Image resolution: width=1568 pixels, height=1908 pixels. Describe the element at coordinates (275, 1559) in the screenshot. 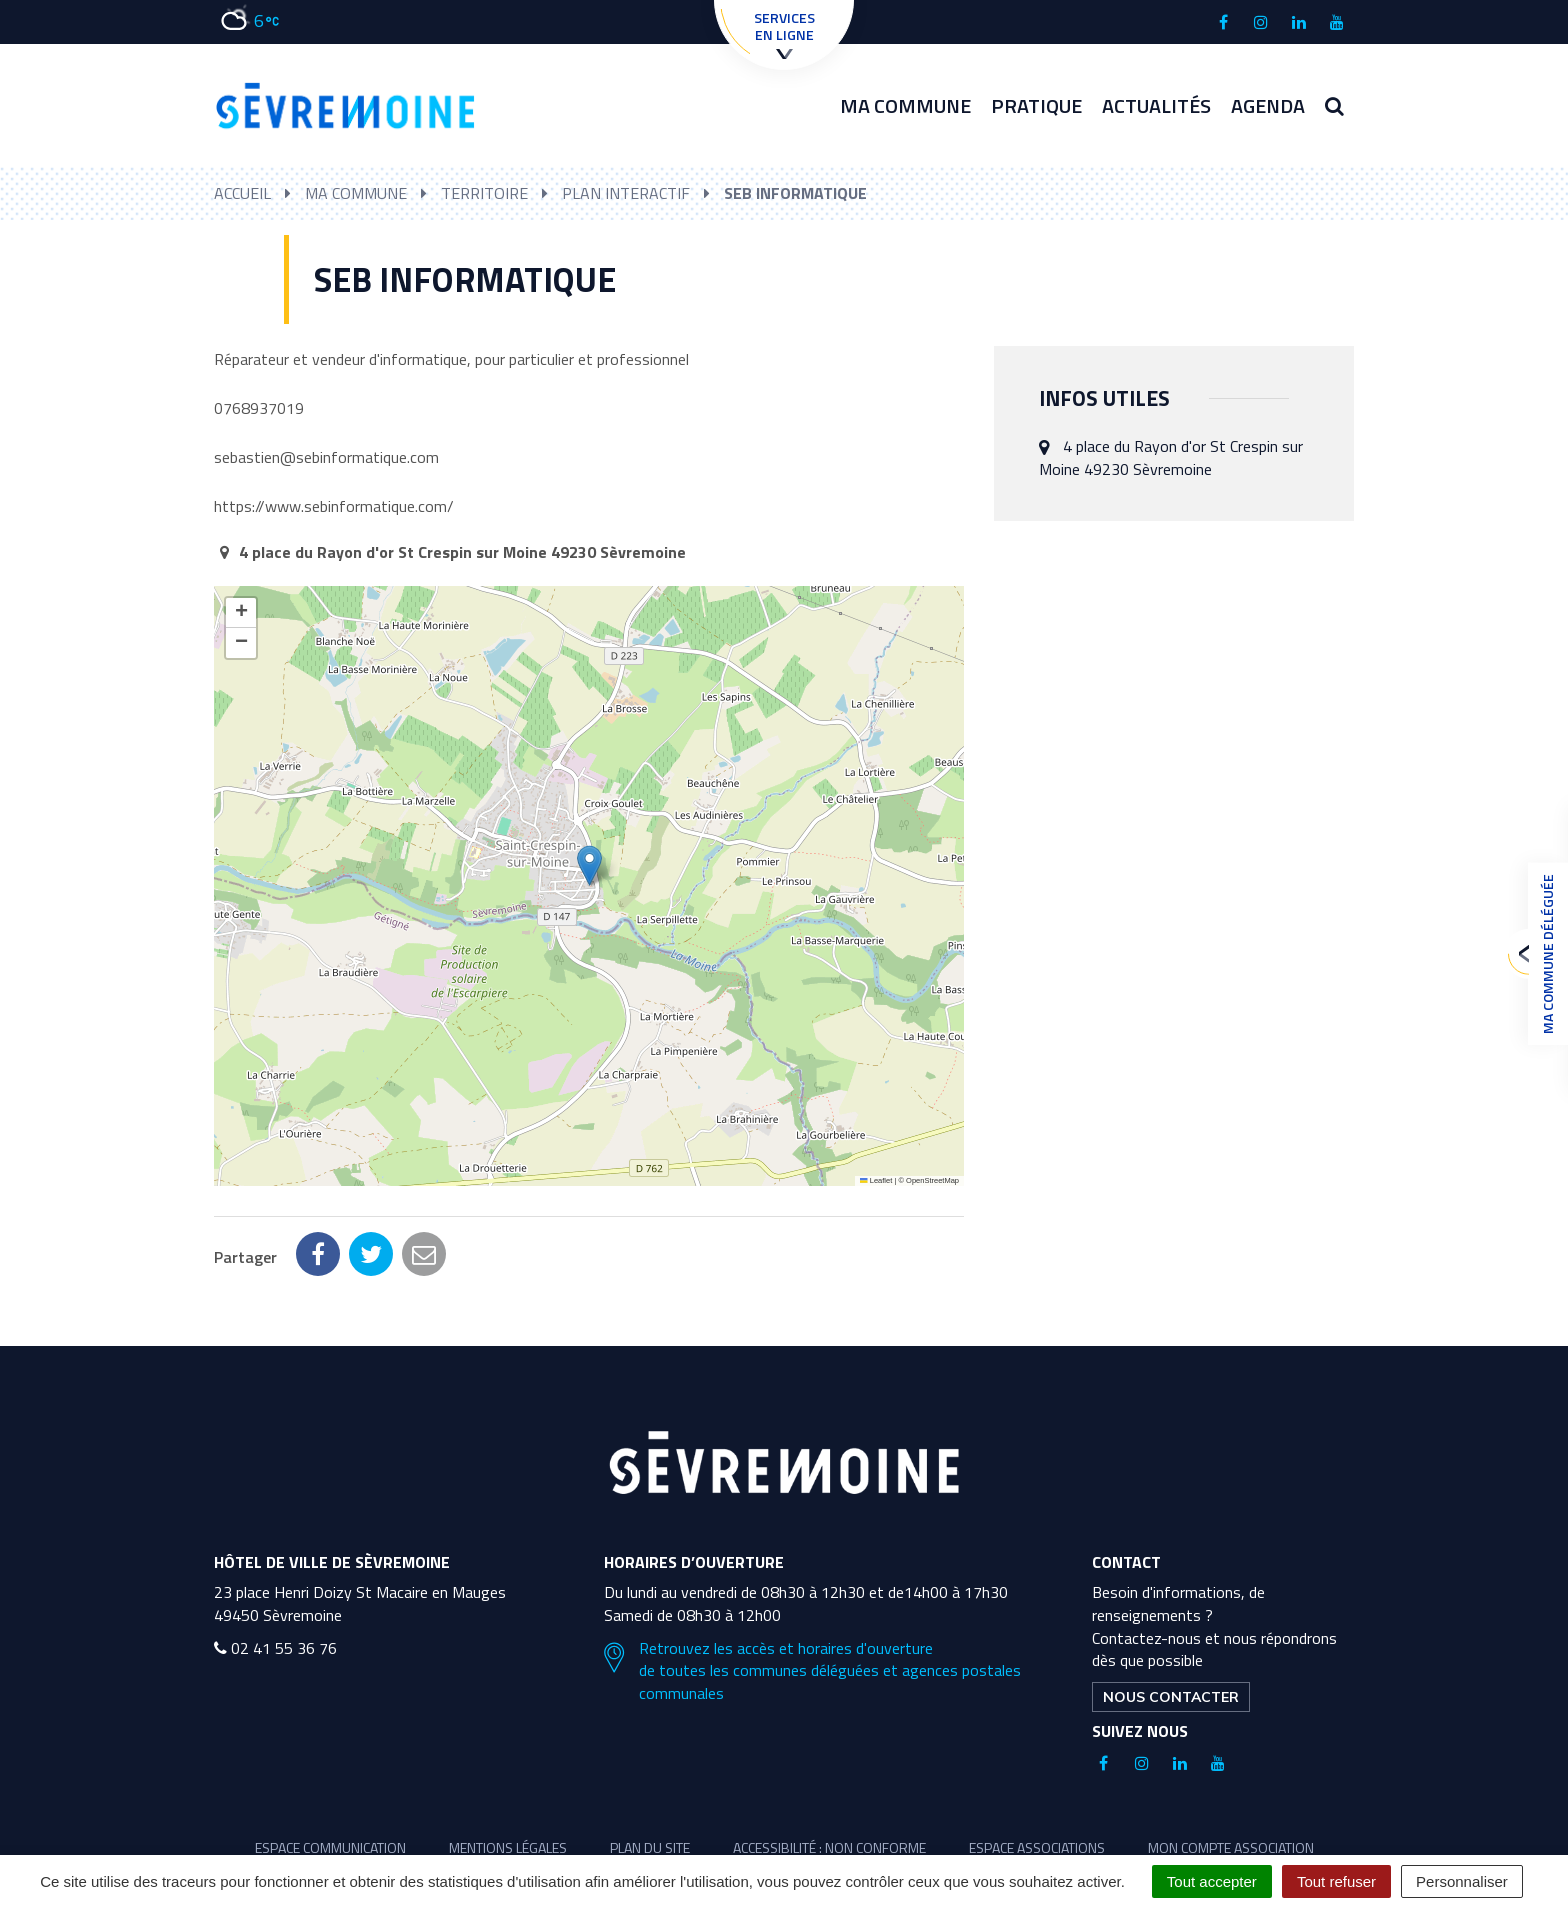

I see `02 41 55 36 76` at that location.